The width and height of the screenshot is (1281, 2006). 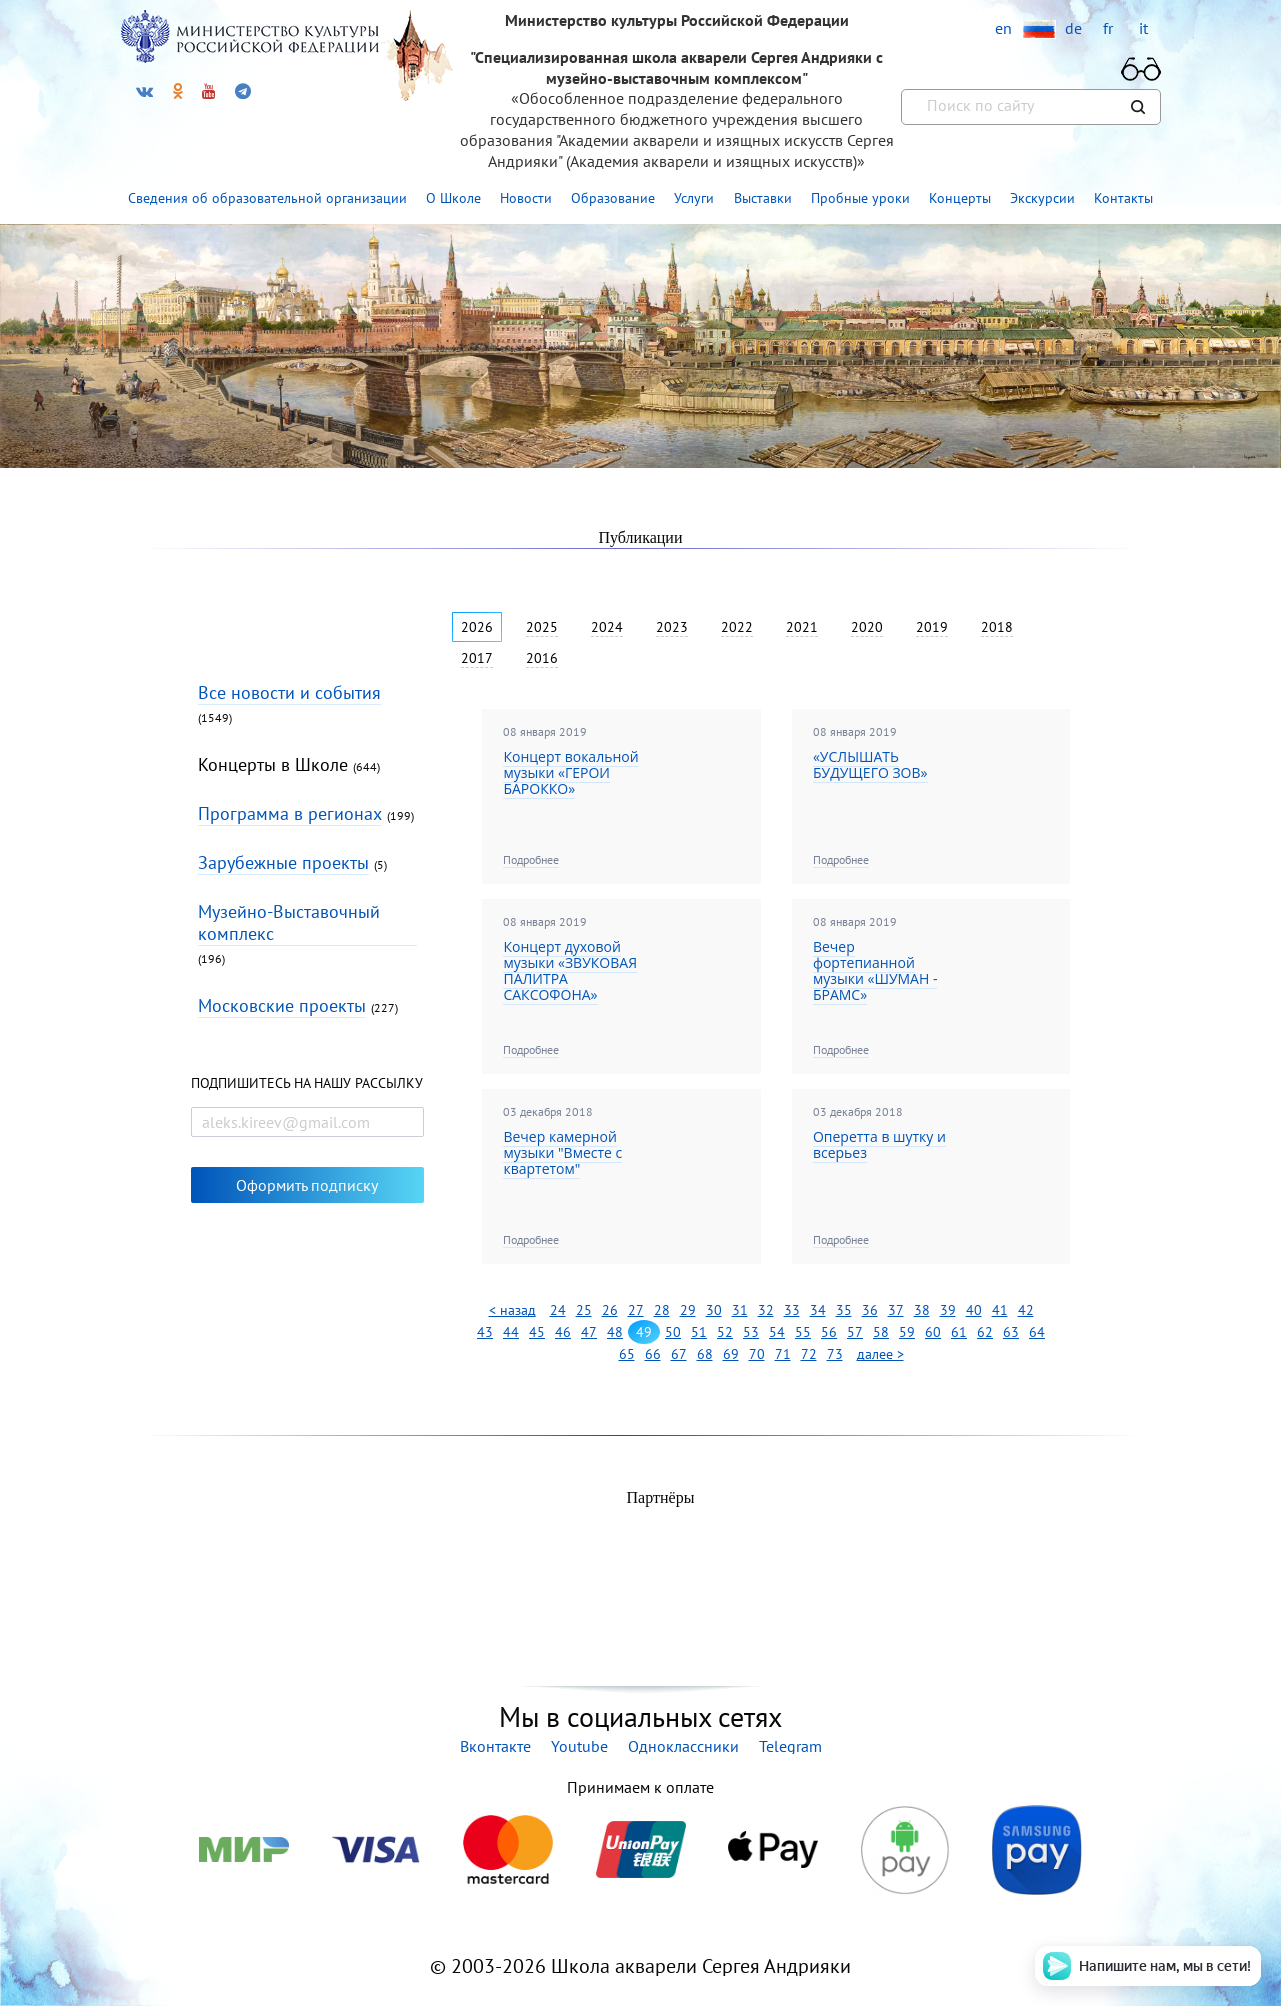 I want to click on < назад, so click(x=512, y=1310).